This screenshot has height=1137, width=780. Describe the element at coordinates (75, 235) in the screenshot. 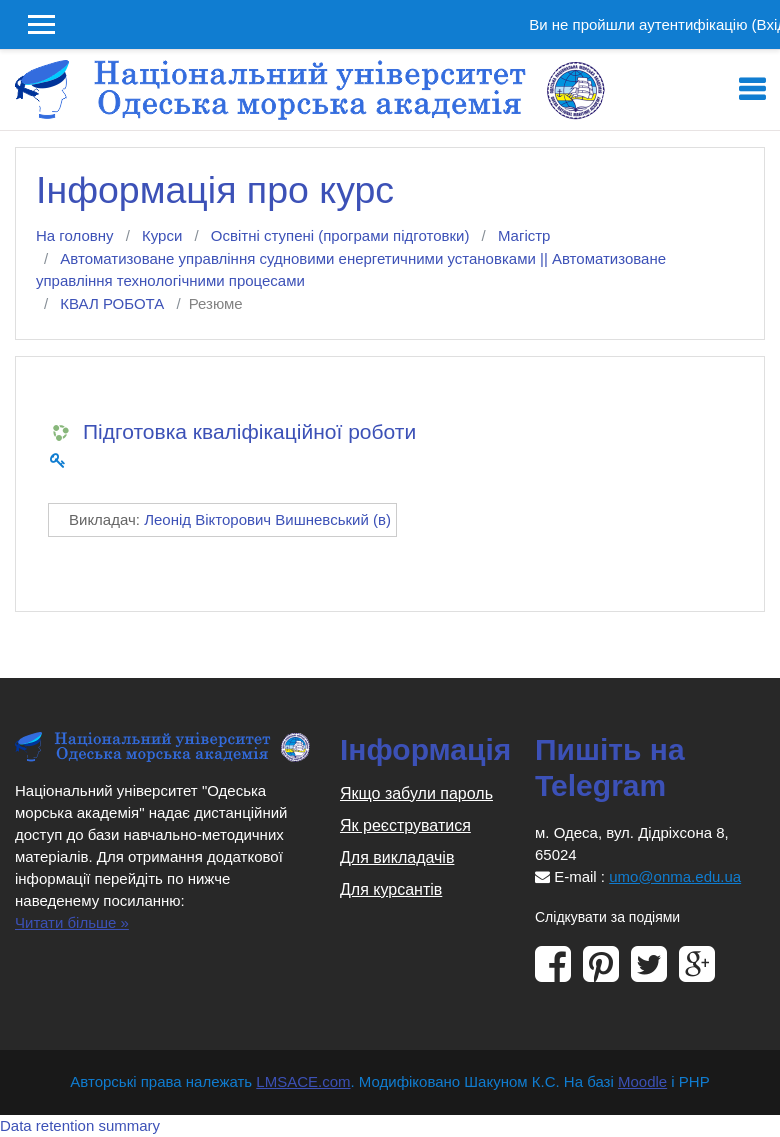

I see `На головну` at that location.